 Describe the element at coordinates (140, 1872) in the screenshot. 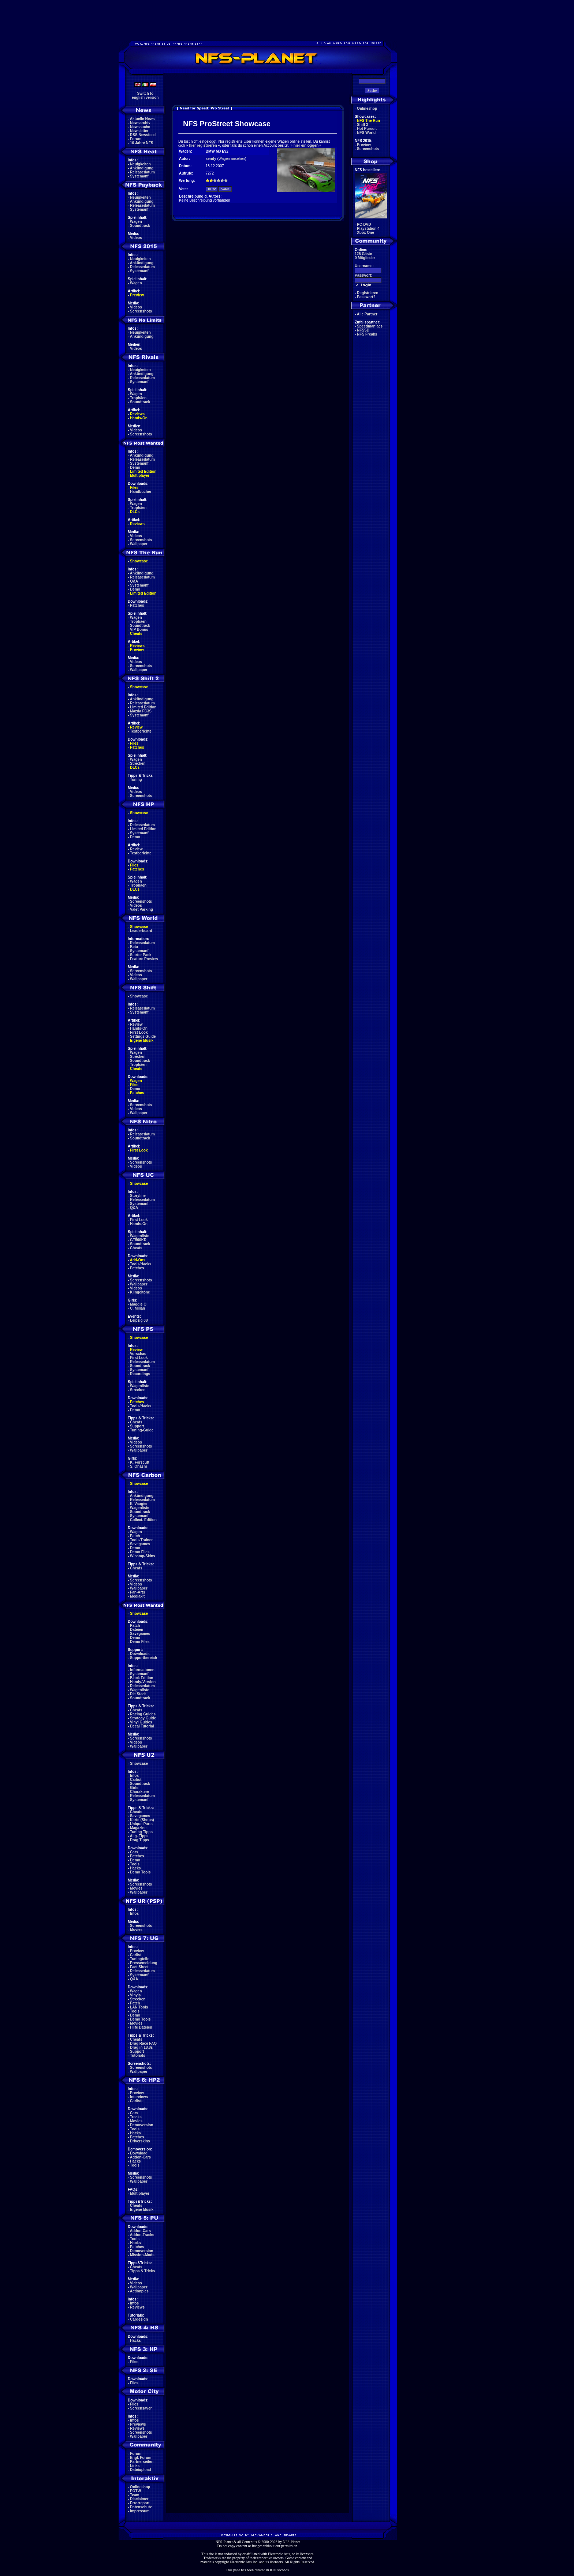

I see `Demo Tools` at that location.